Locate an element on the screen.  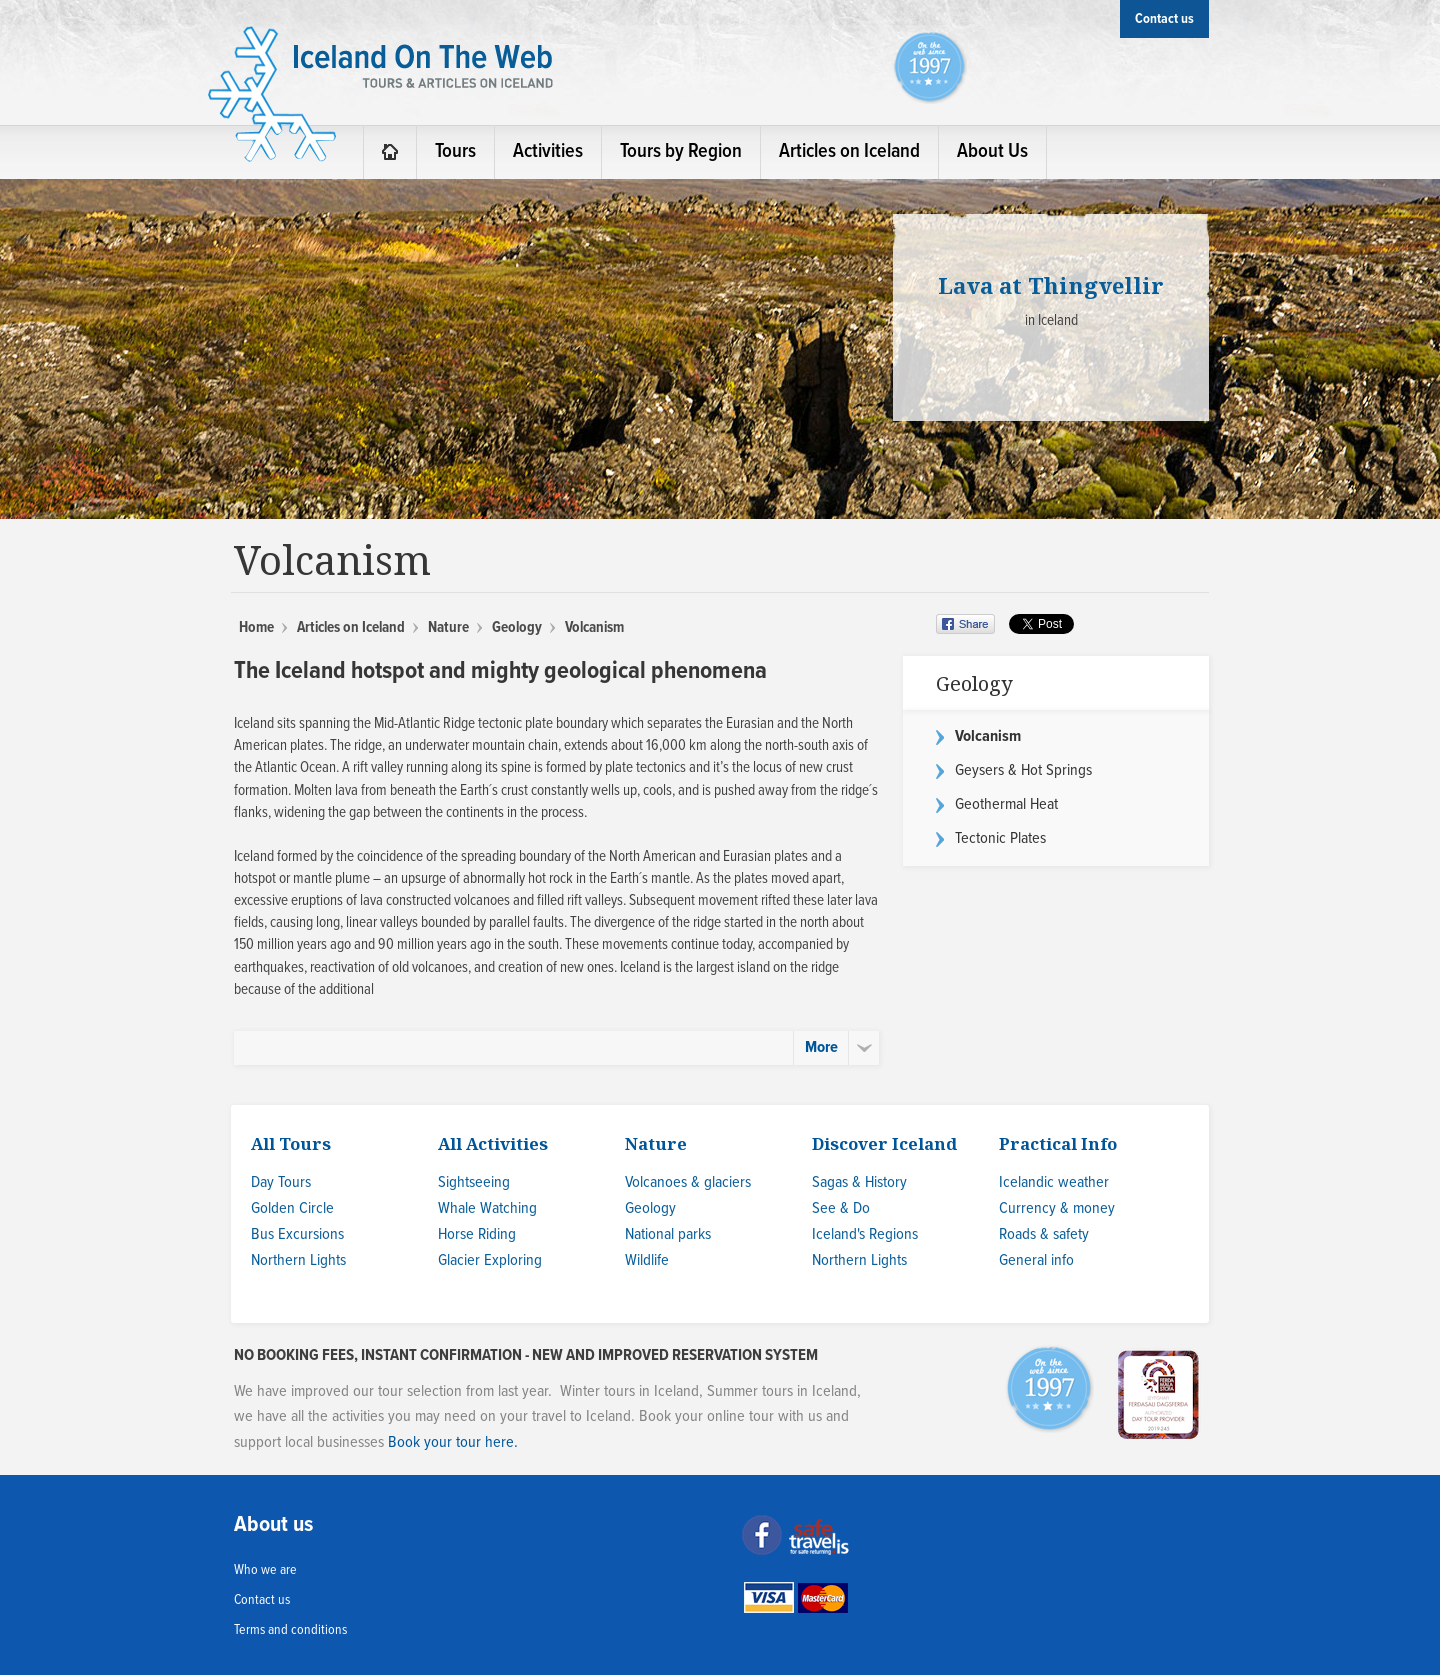
Currency & money is located at coordinates (1057, 1208).